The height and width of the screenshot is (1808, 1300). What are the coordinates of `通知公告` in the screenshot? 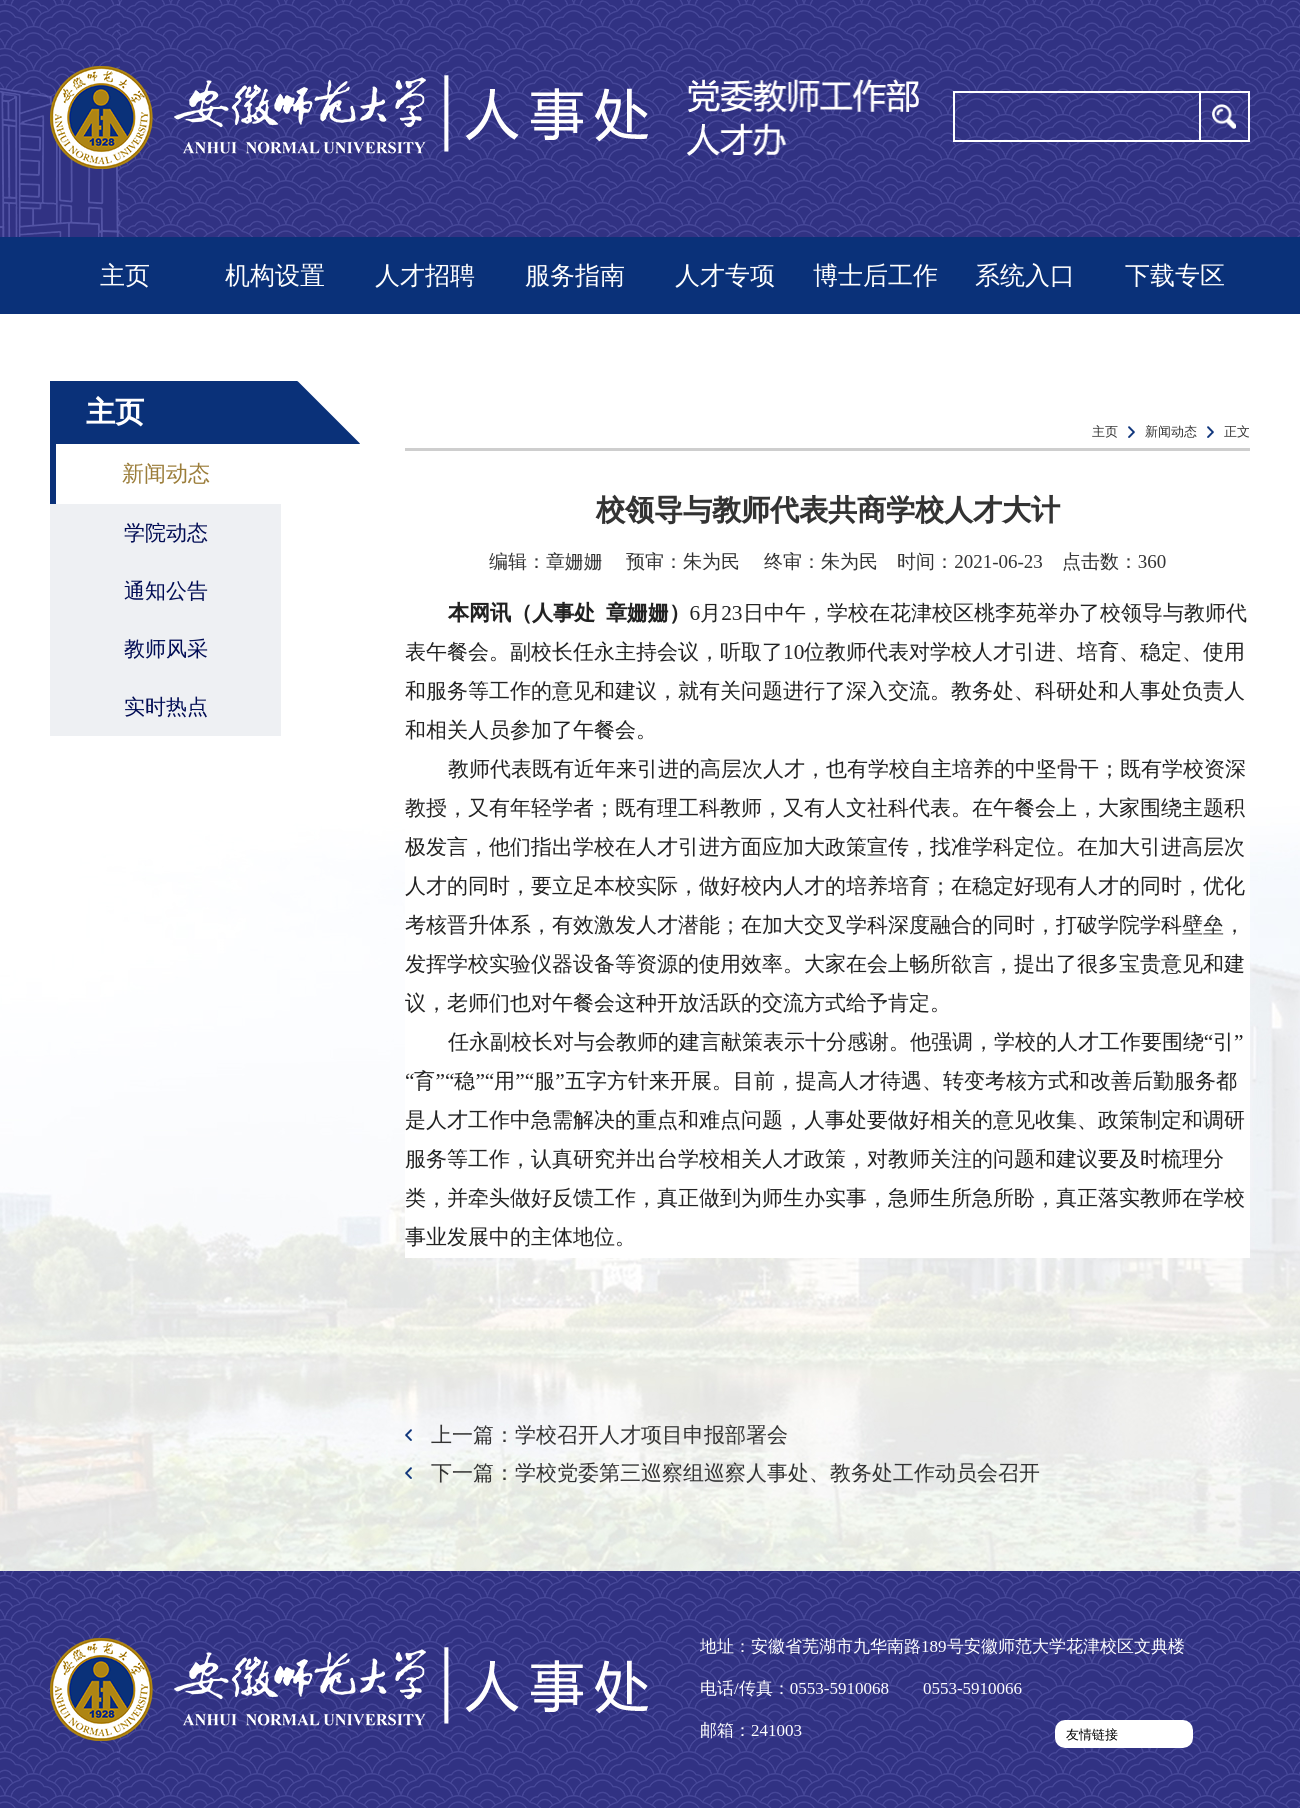 It's located at (166, 591).